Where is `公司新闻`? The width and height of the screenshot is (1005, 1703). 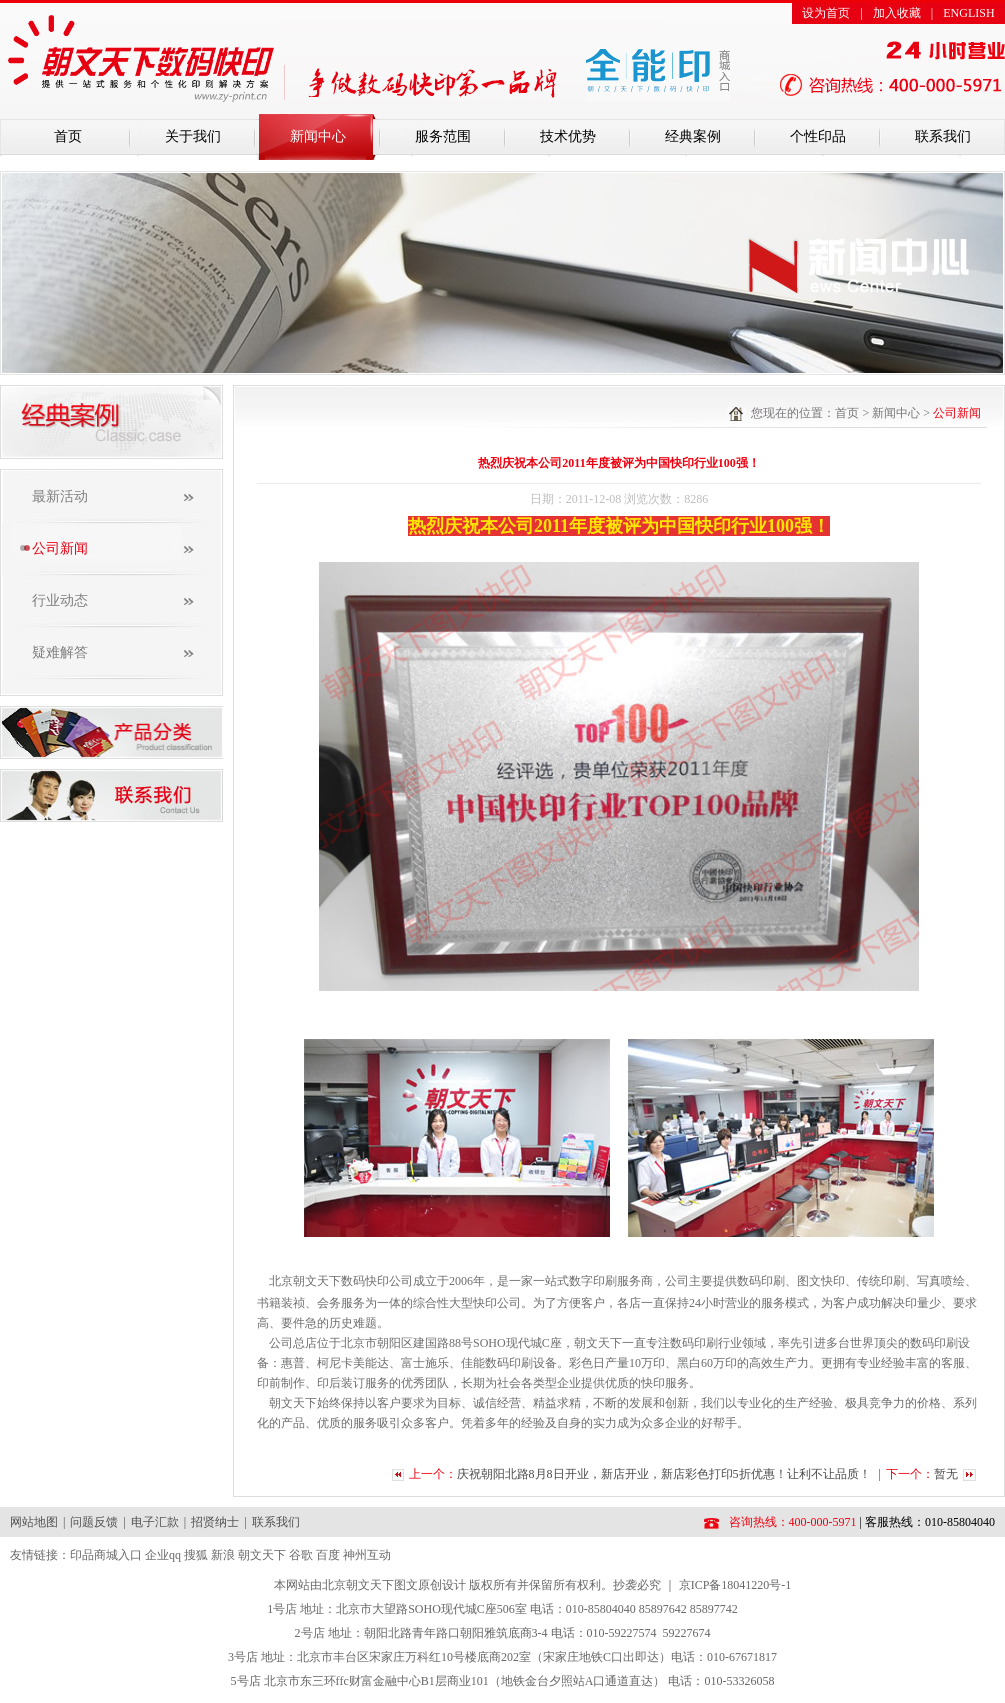
公司新闻 is located at coordinates (60, 548).